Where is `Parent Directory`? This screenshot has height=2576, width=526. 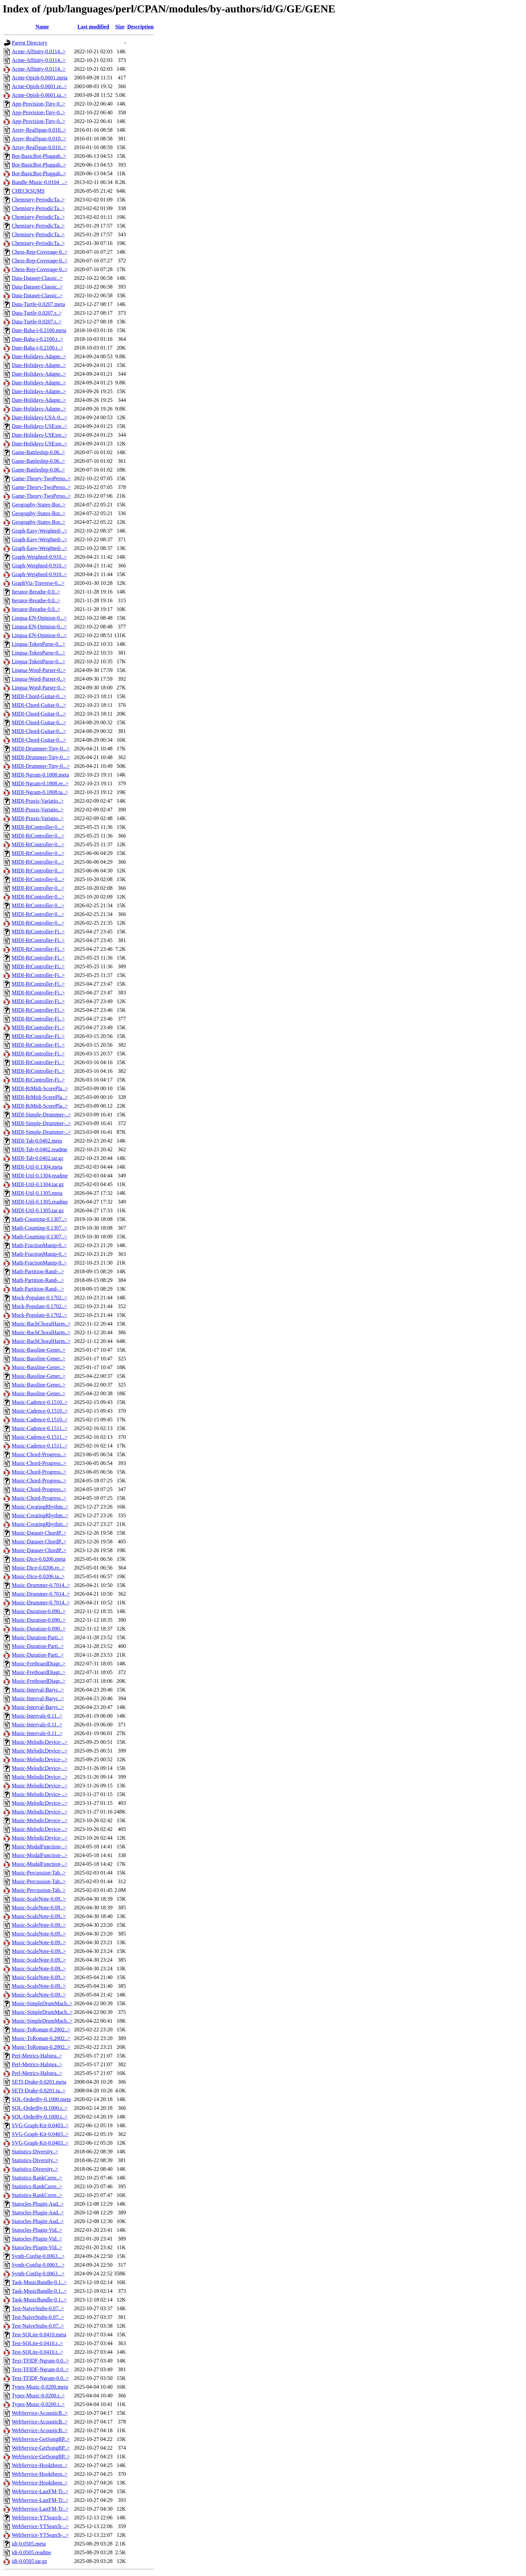 Parent Directory is located at coordinates (29, 43).